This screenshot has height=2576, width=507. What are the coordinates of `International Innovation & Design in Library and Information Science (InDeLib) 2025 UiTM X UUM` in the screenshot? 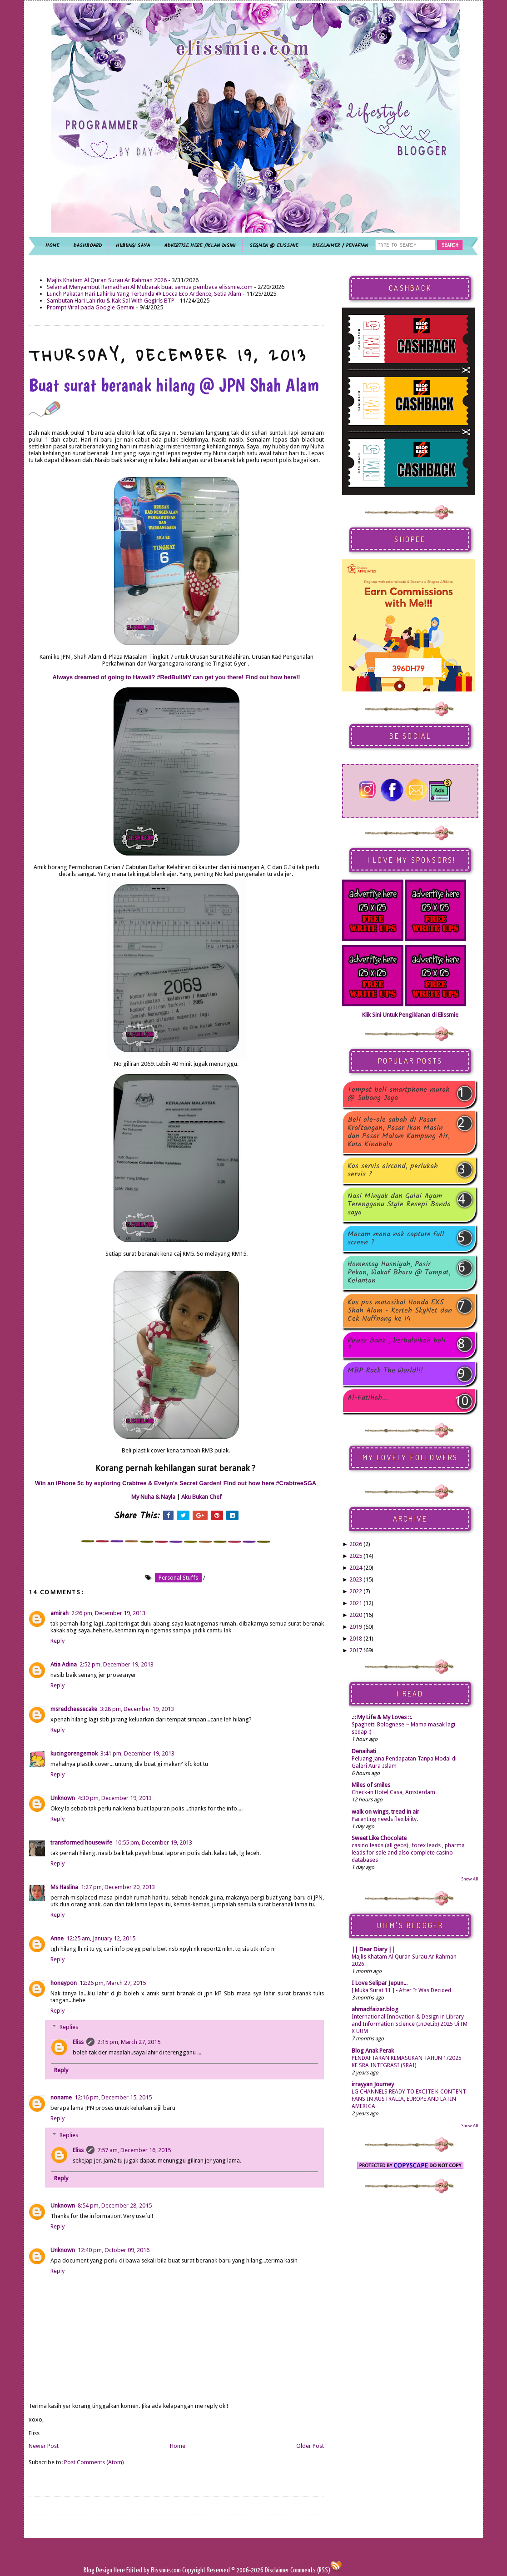 It's located at (409, 2024).